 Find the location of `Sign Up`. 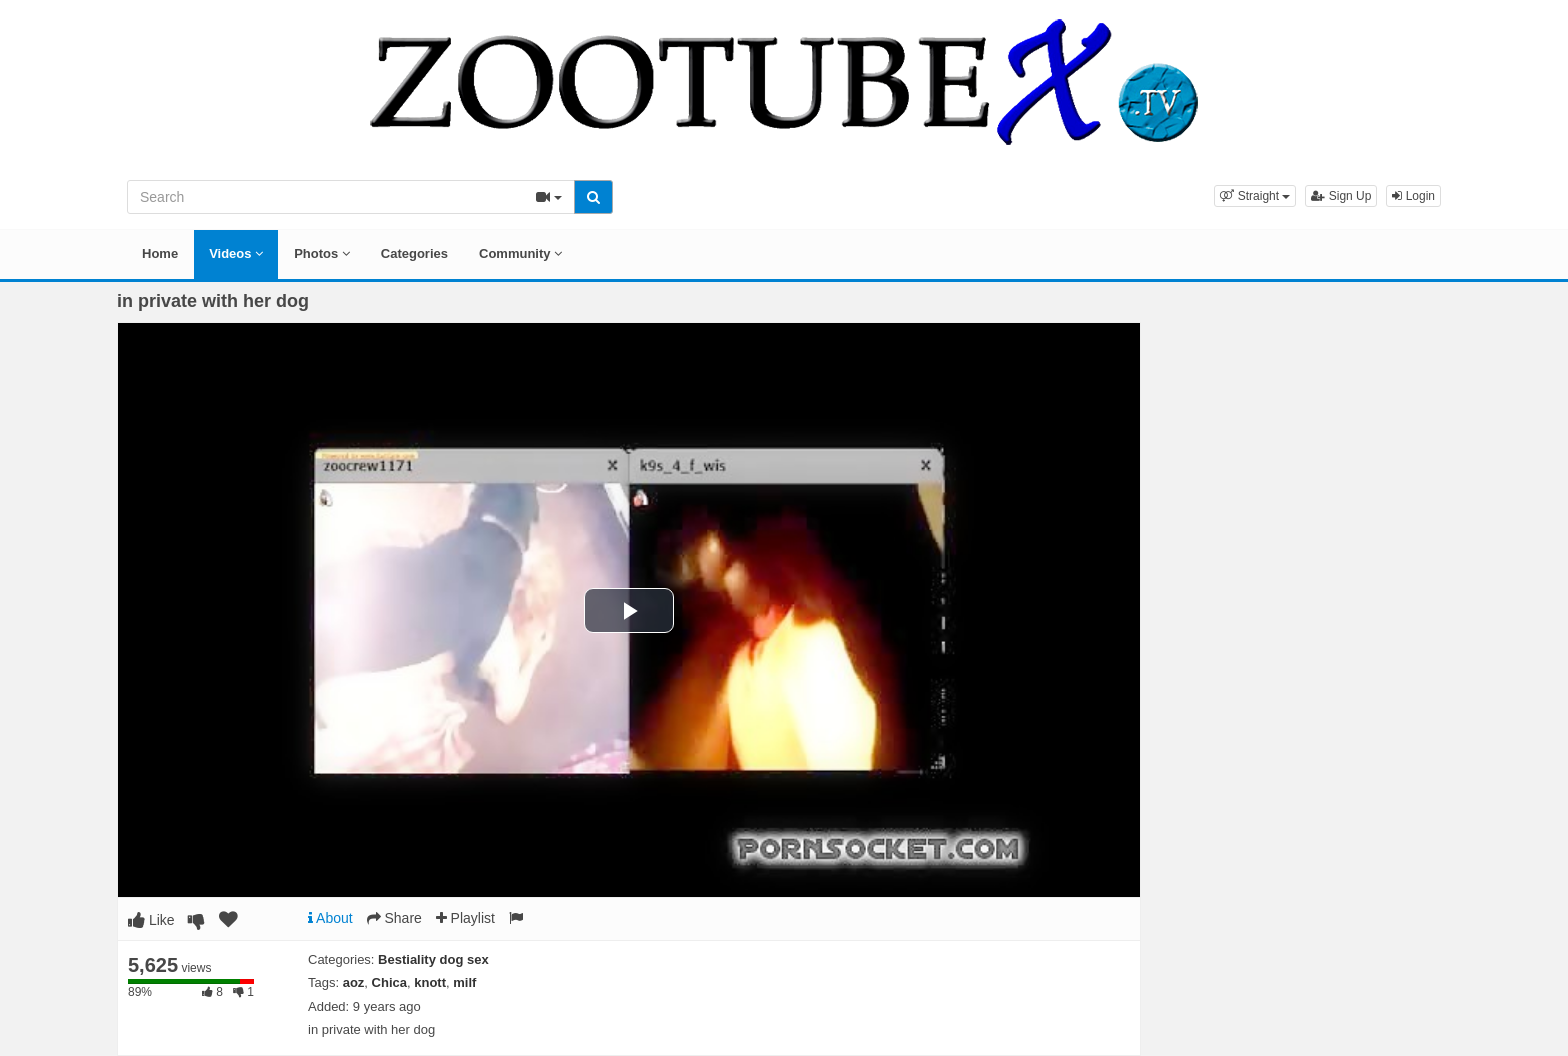

Sign Up is located at coordinates (1341, 196).